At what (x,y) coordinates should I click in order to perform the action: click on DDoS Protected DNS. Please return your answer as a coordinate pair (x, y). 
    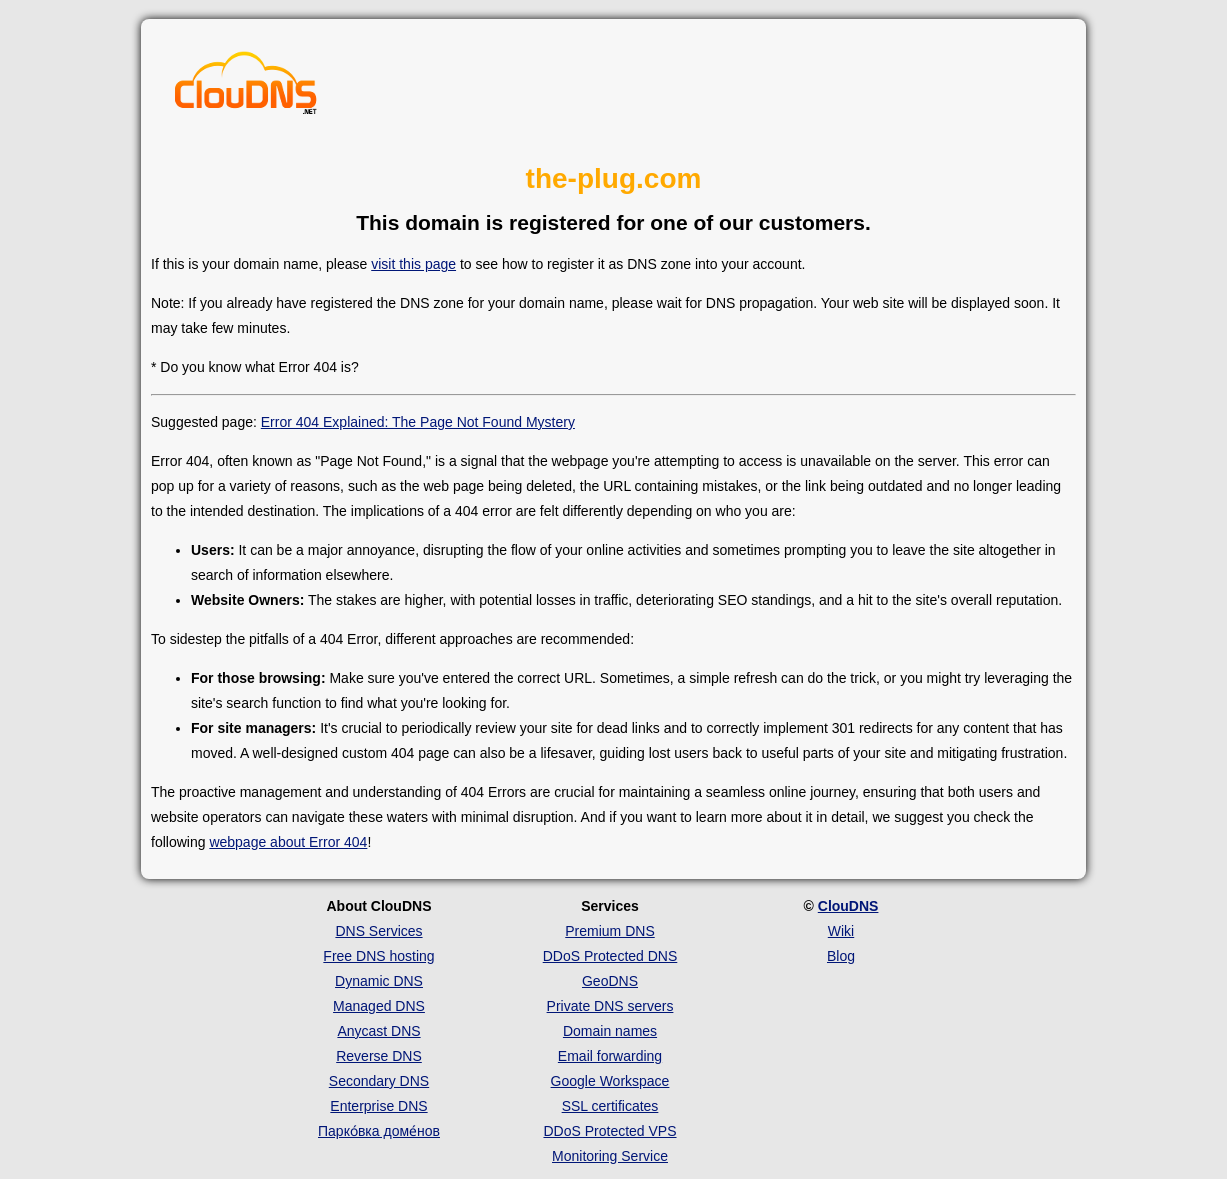
    Looking at the image, I should click on (610, 956).